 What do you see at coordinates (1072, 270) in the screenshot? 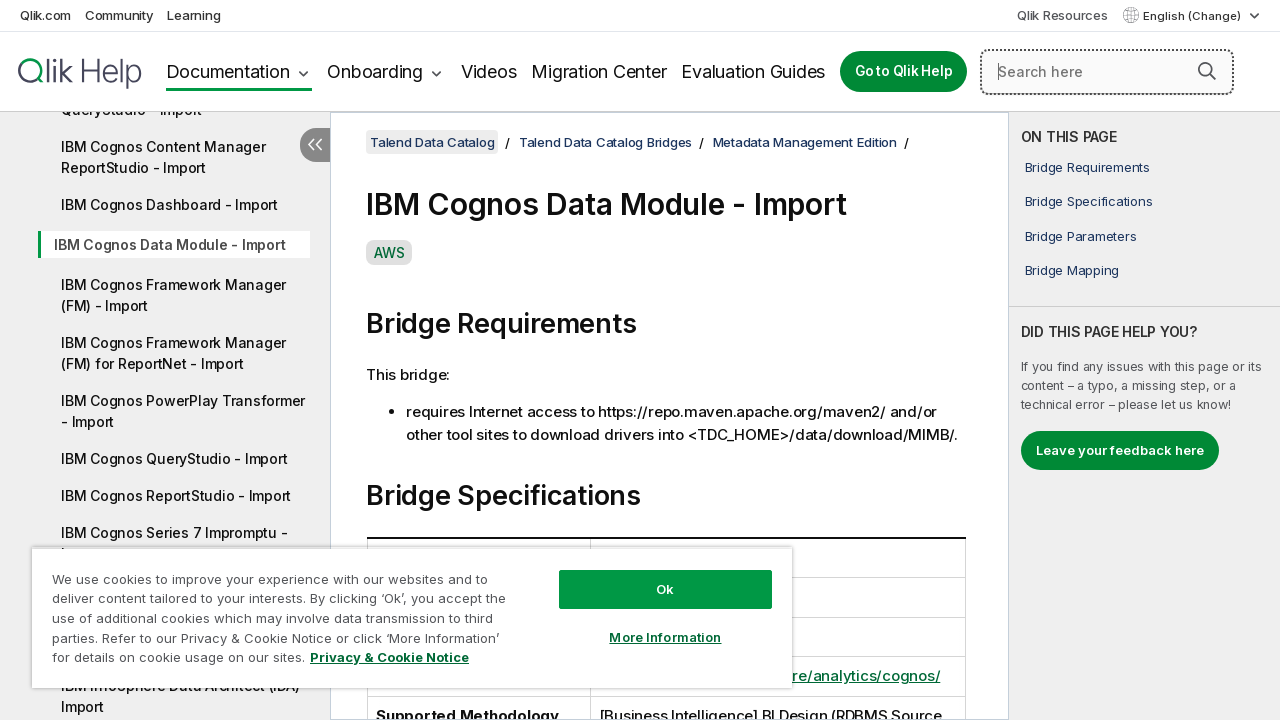
I see `Bridge Mapping` at bounding box center [1072, 270].